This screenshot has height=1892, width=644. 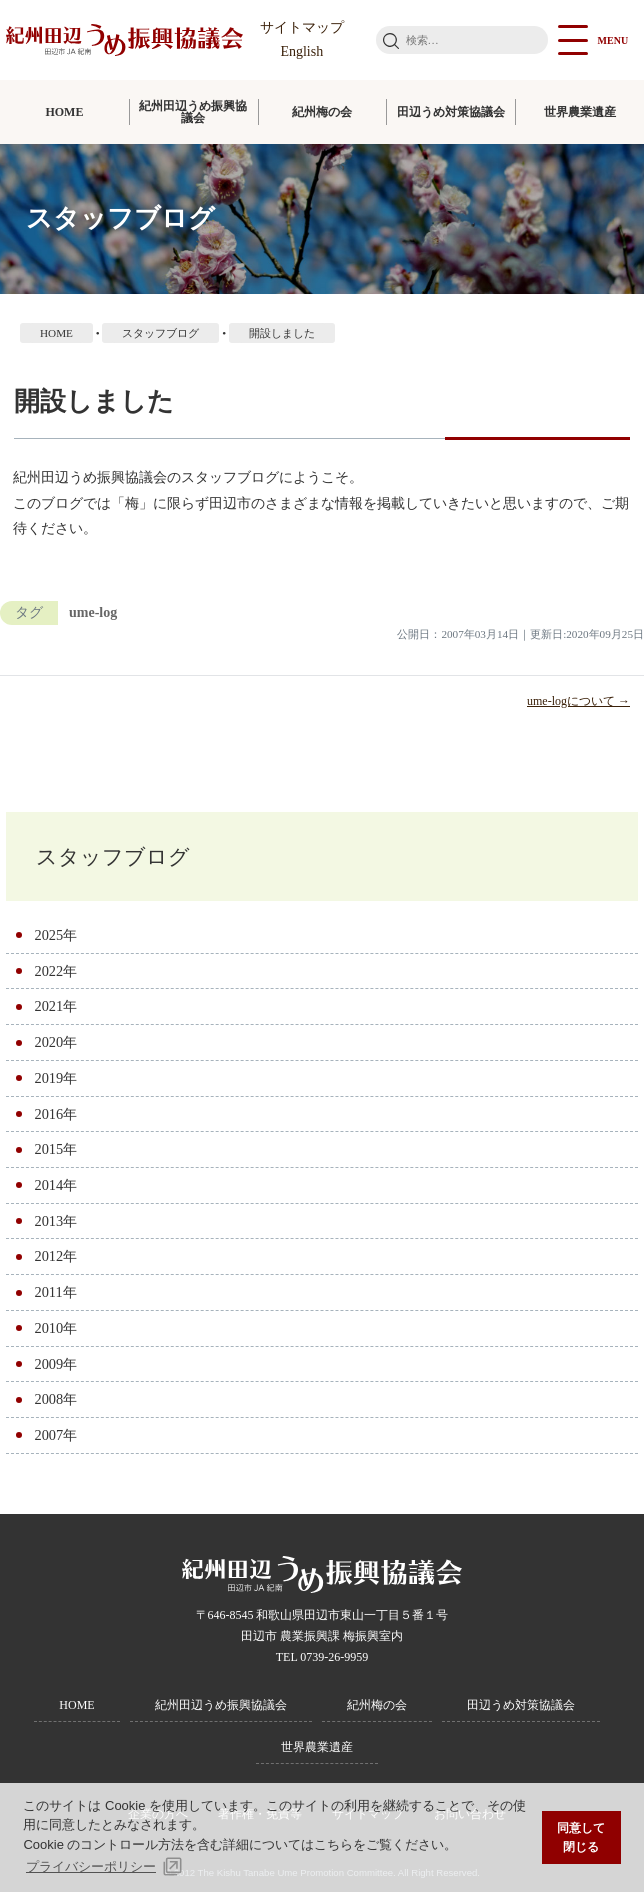 What do you see at coordinates (55, 1292) in the screenshot?
I see `2011年` at bounding box center [55, 1292].